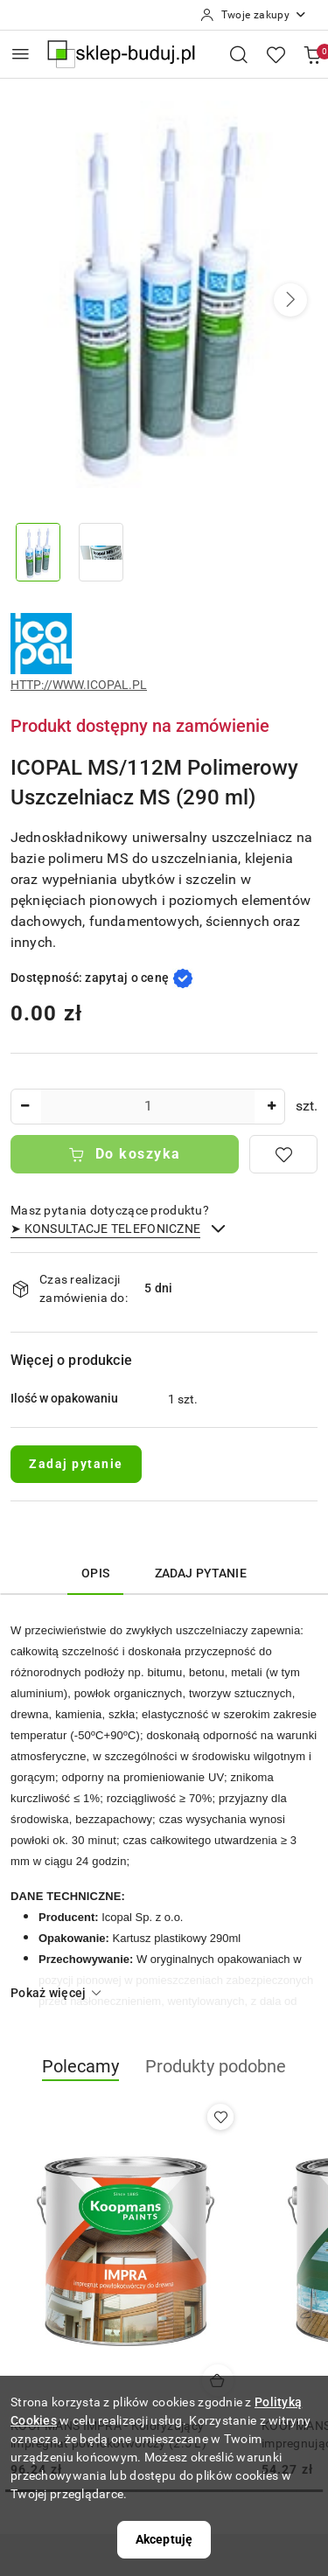 Image resolution: width=328 pixels, height=2576 pixels. I want to click on [Liczba ulubionych produktów: 0], so click(275, 54).